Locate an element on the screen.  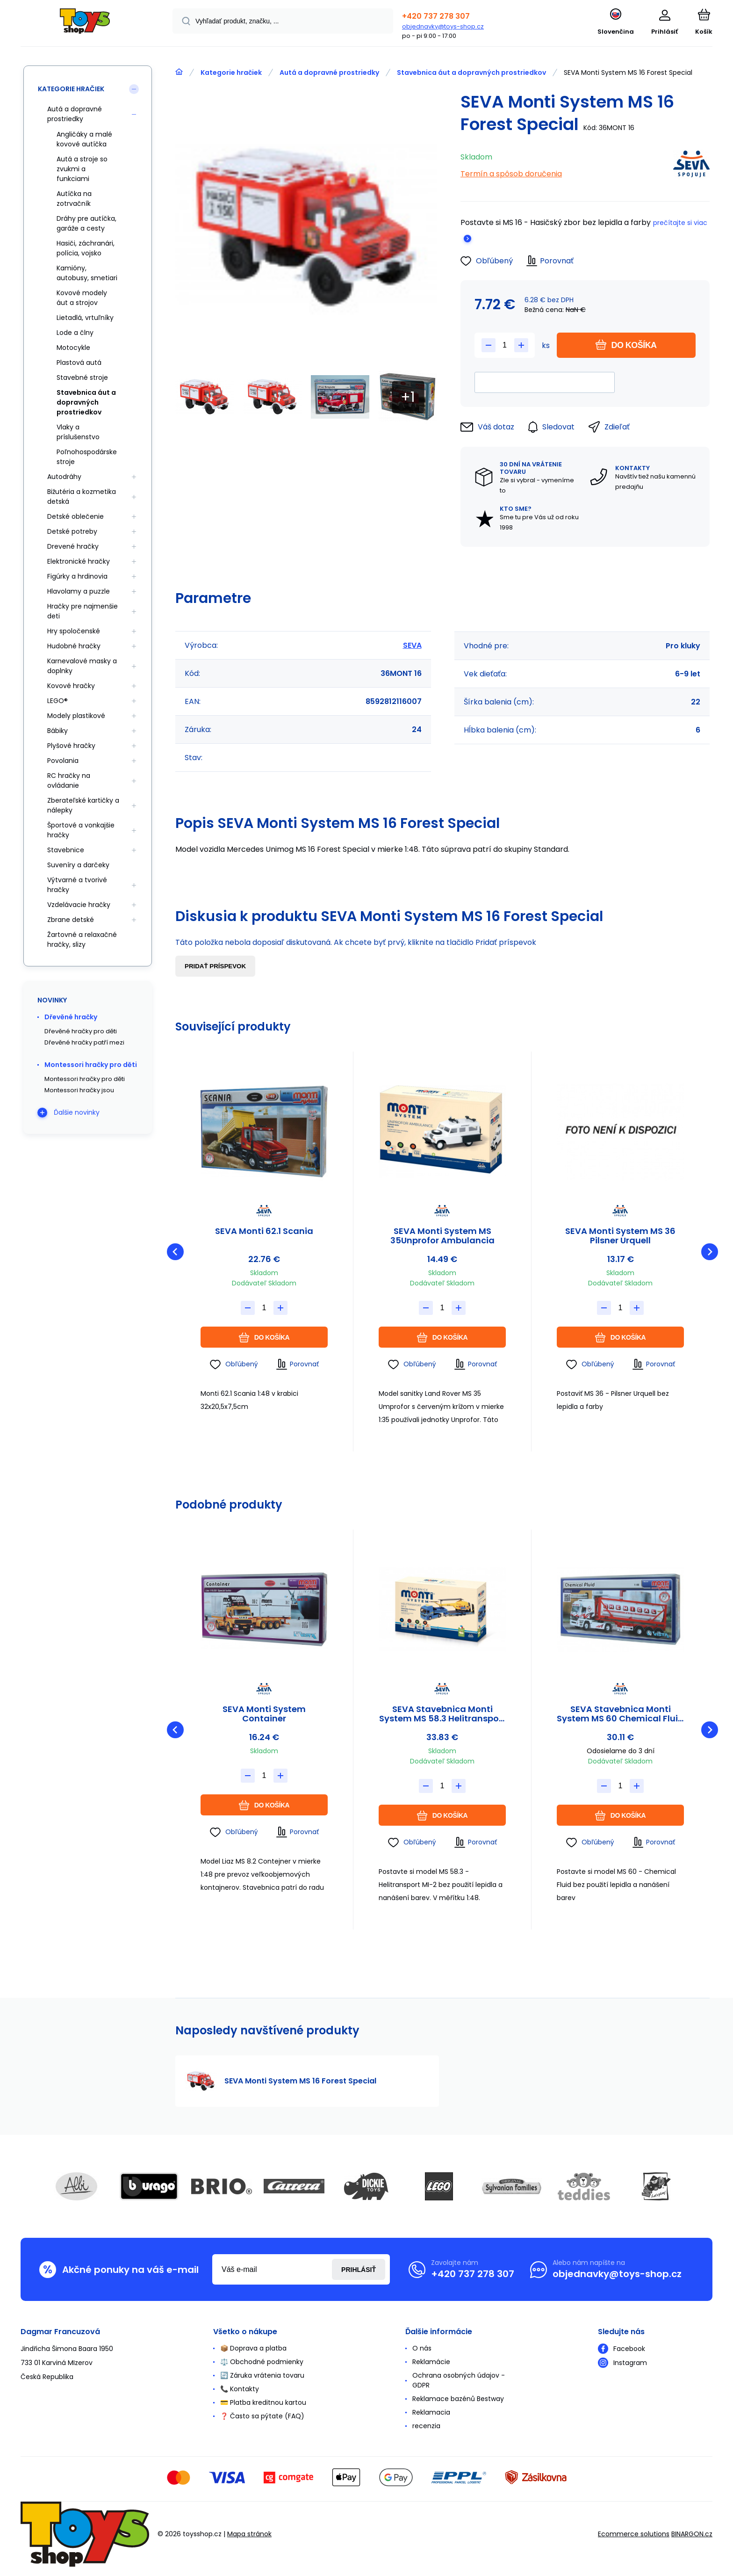
LEGO® is located at coordinates (57, 700).